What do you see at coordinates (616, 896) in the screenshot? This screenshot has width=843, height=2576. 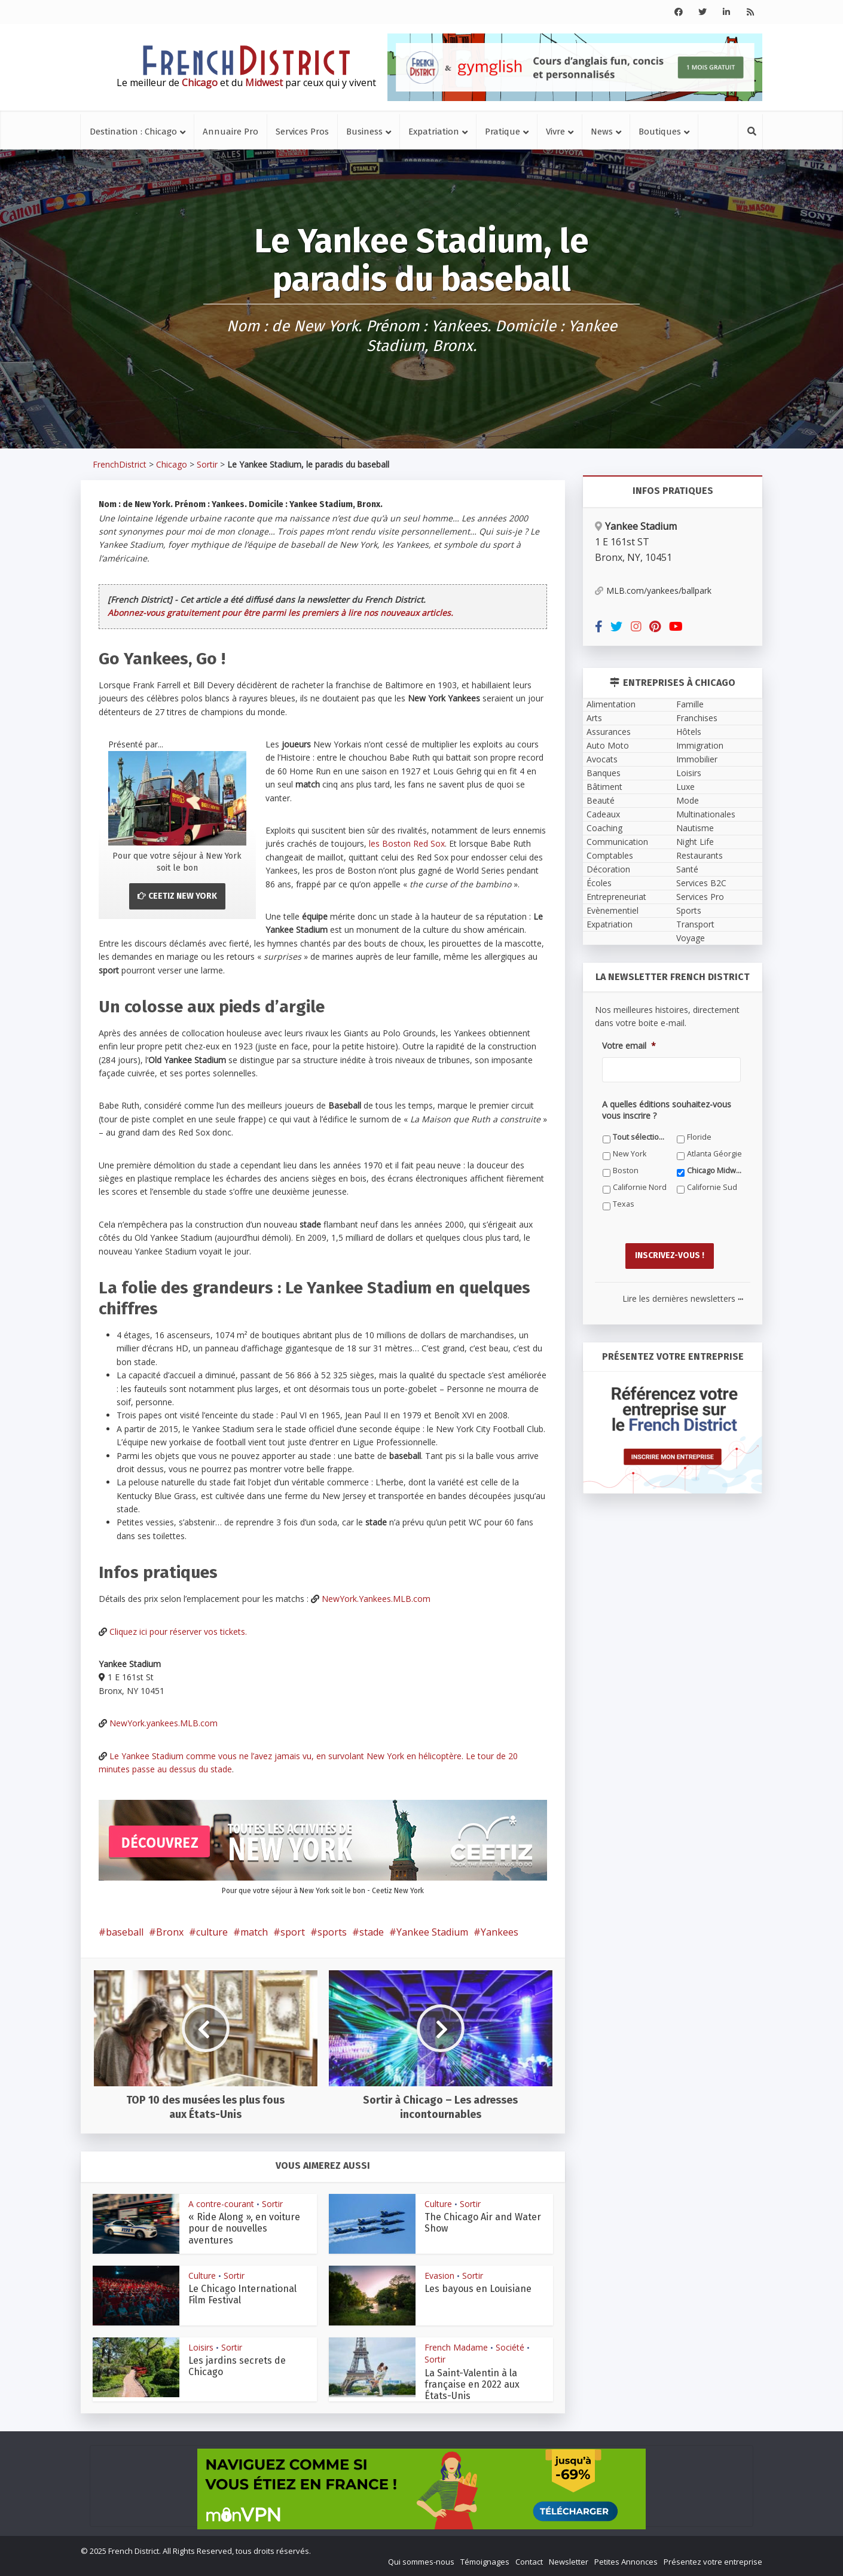 I see `Entrepreneuriat` at bounding box center [616, 896].